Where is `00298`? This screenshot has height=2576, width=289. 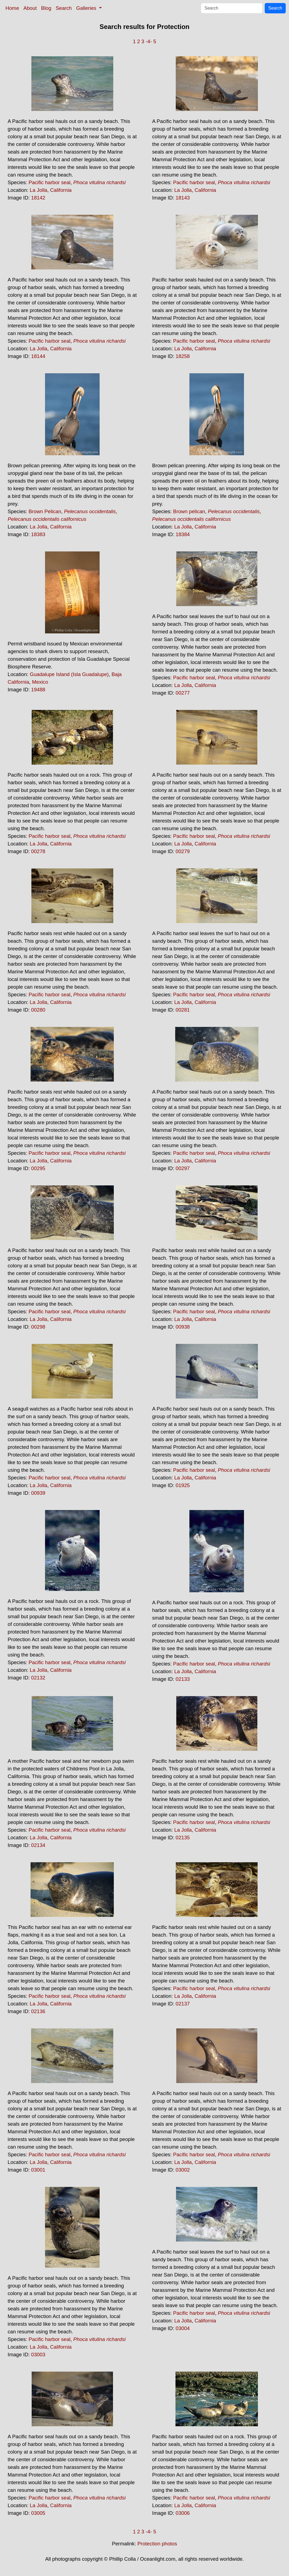 00298 is located at coordinates (38, 1327).